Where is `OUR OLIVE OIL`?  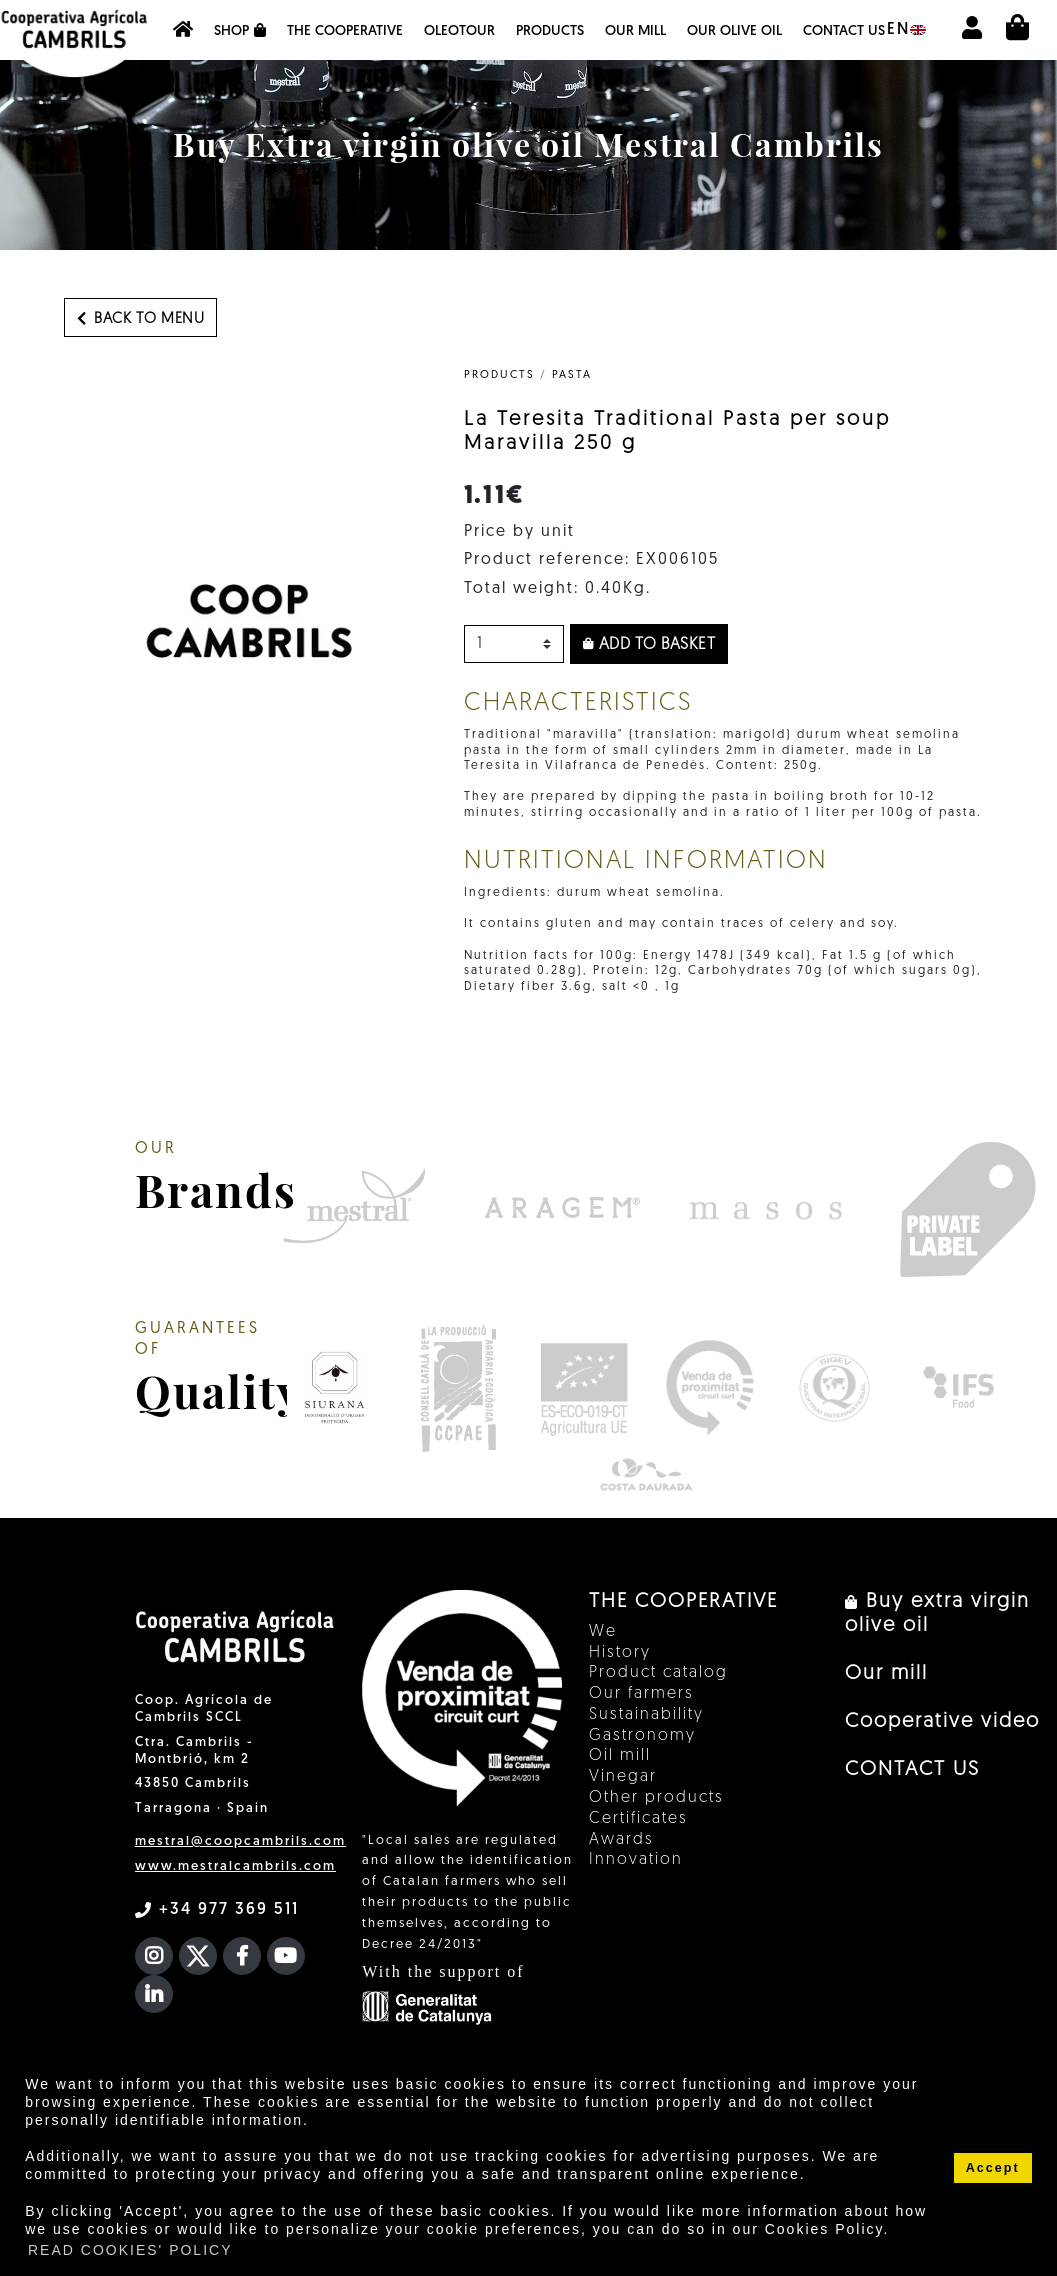
OUR OLIVE OIL is located at coordinates (734, 31).